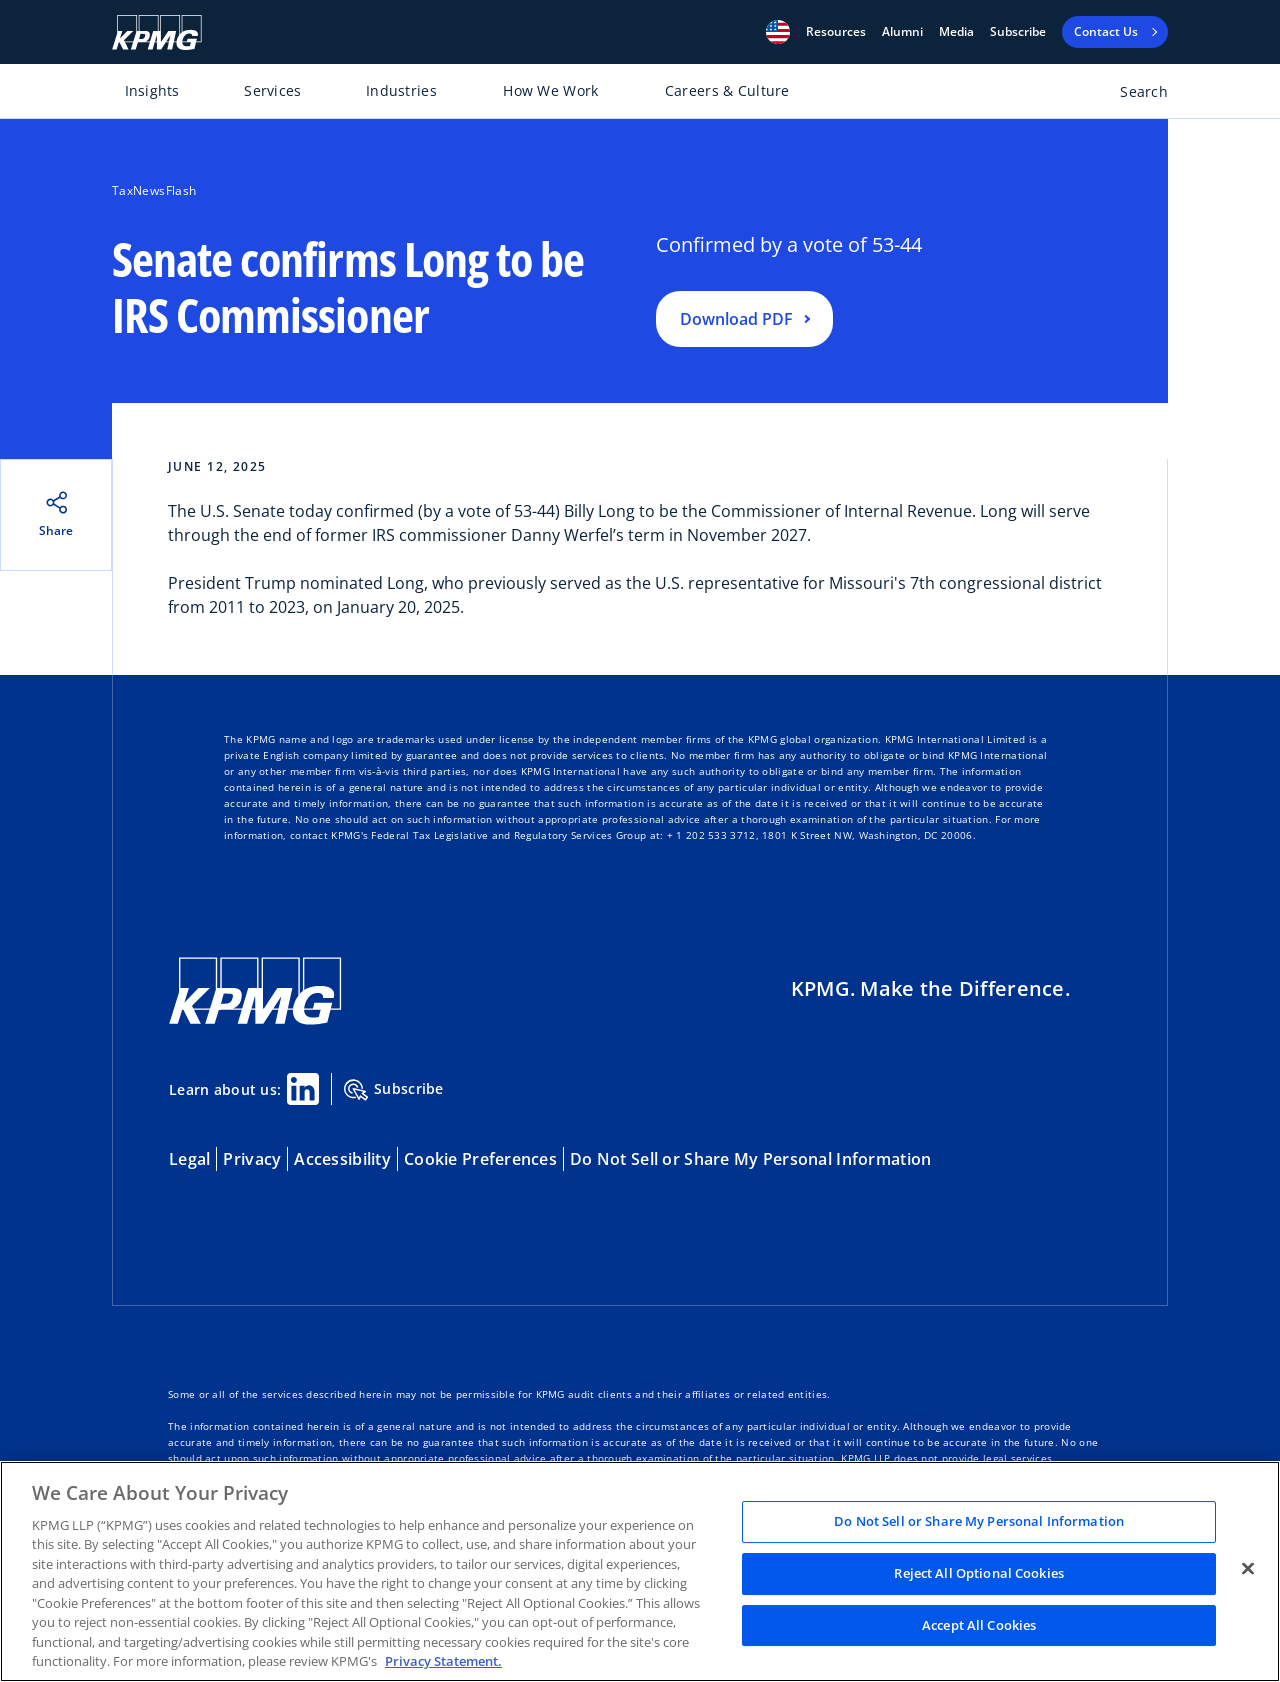 The image size is (1280, 1682). What do you see at coordinates (189, 1159) in the screenshot?
I see `Legal` at bounding box center [189, 1159].